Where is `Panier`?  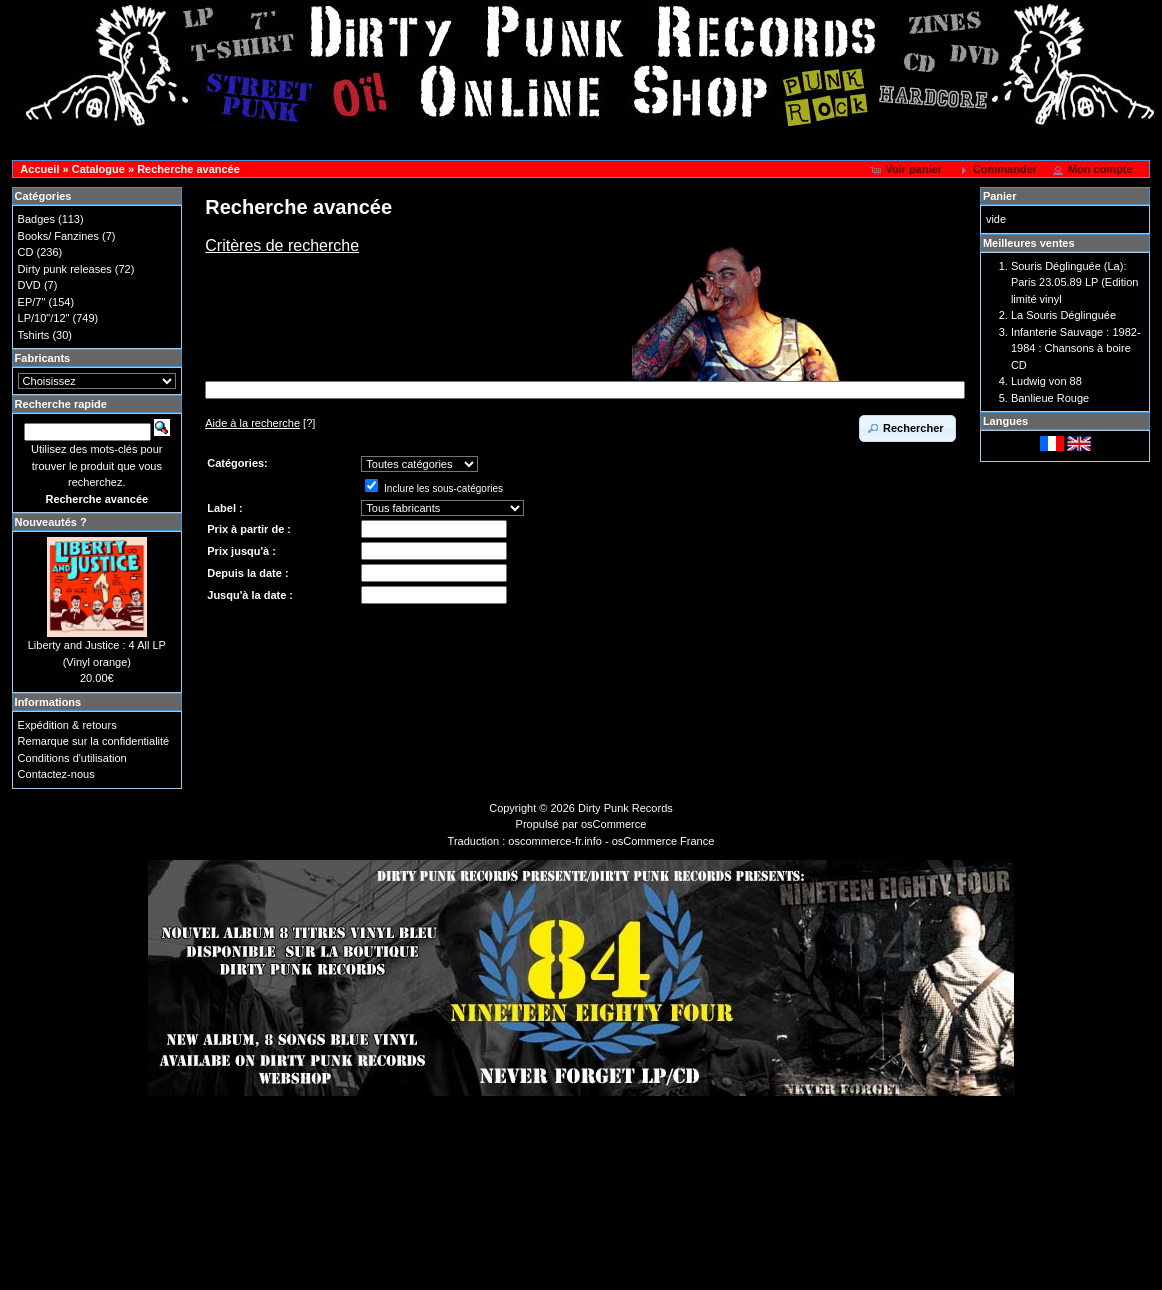 Panier is located at coordinates (1000, 196).